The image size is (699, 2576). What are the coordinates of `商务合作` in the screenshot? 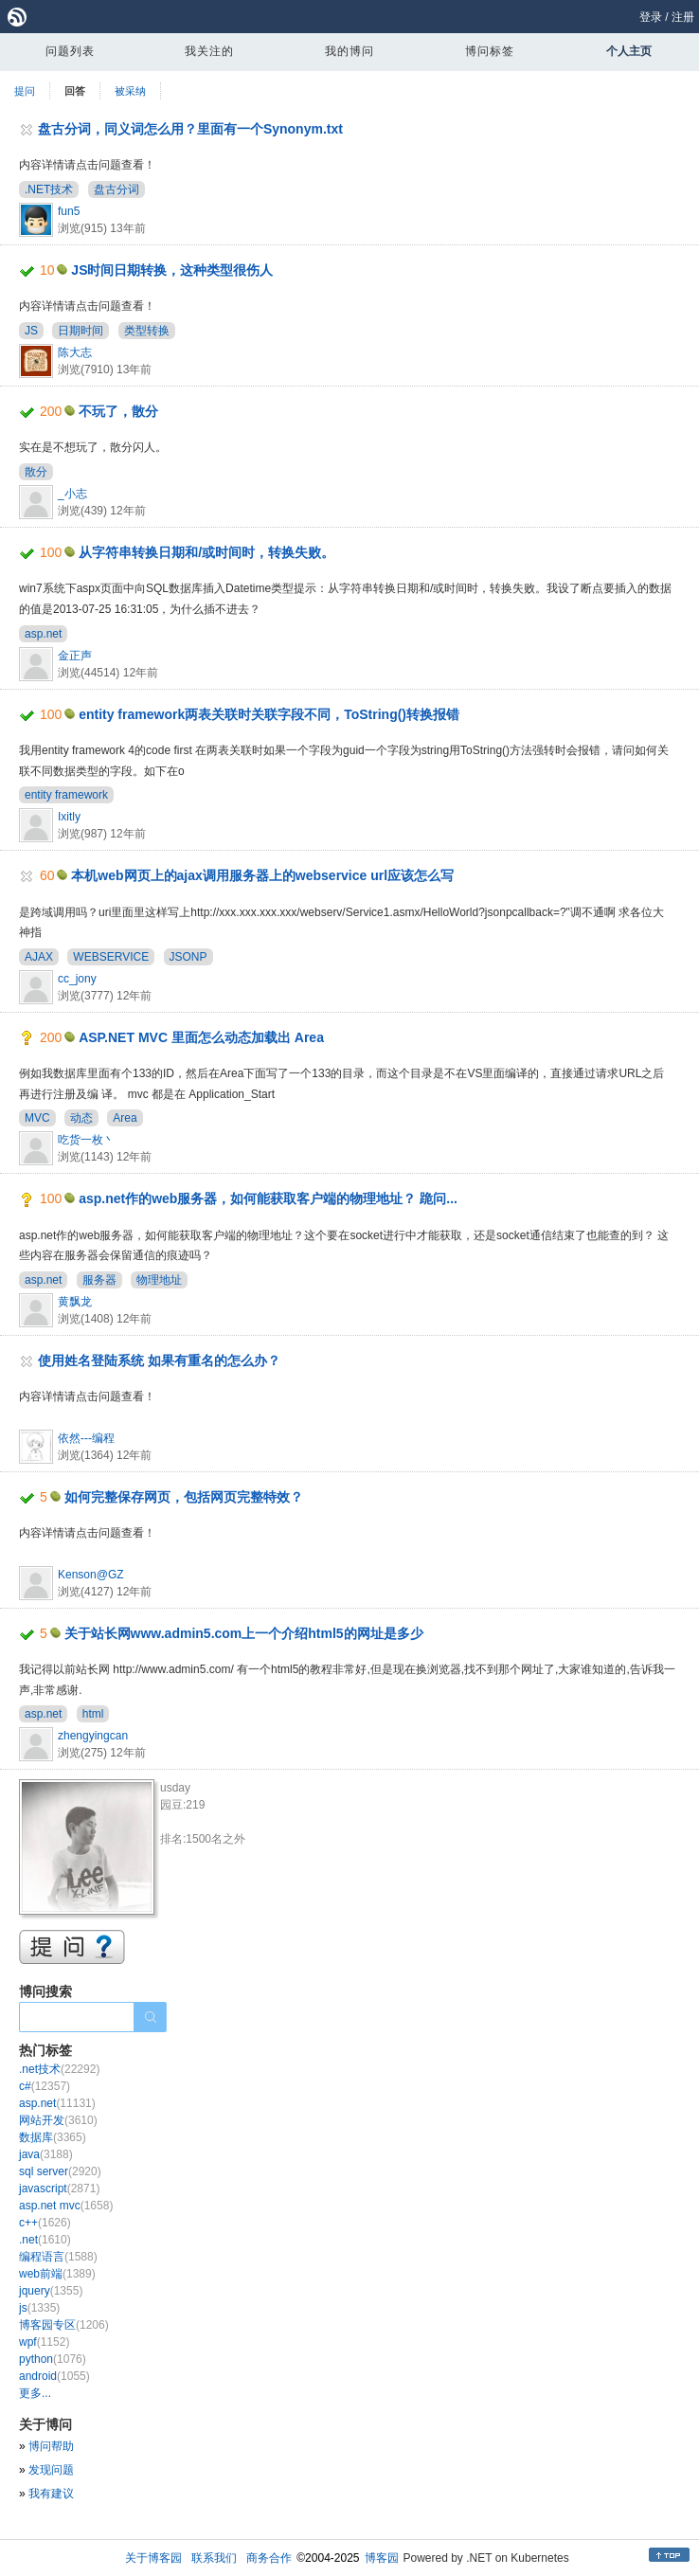 It's located at (269, 2558).